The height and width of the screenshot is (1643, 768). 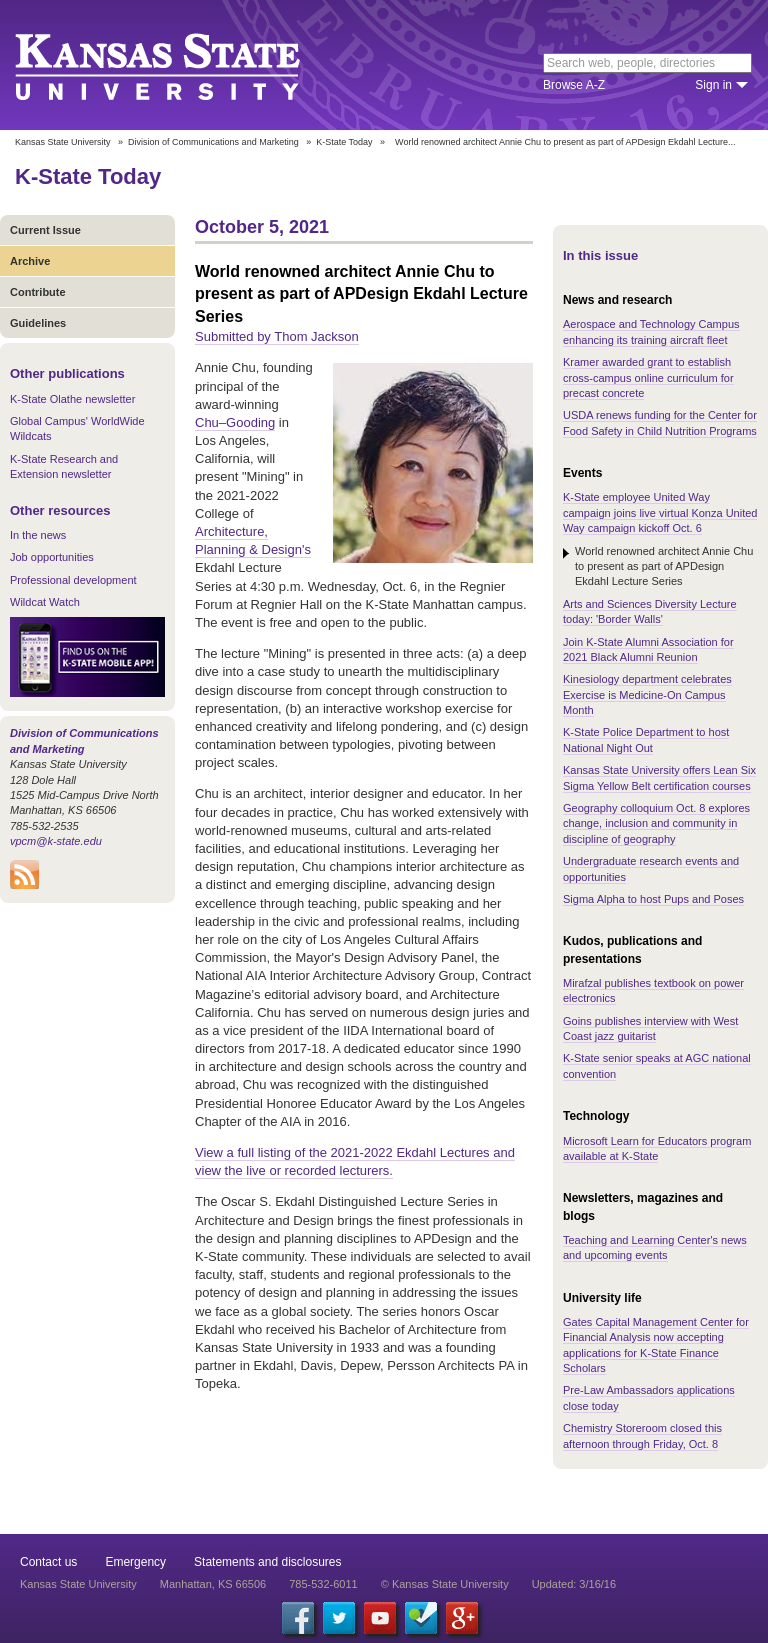 I want to click on Statements and disclosures, so click(x=267, y=1562).